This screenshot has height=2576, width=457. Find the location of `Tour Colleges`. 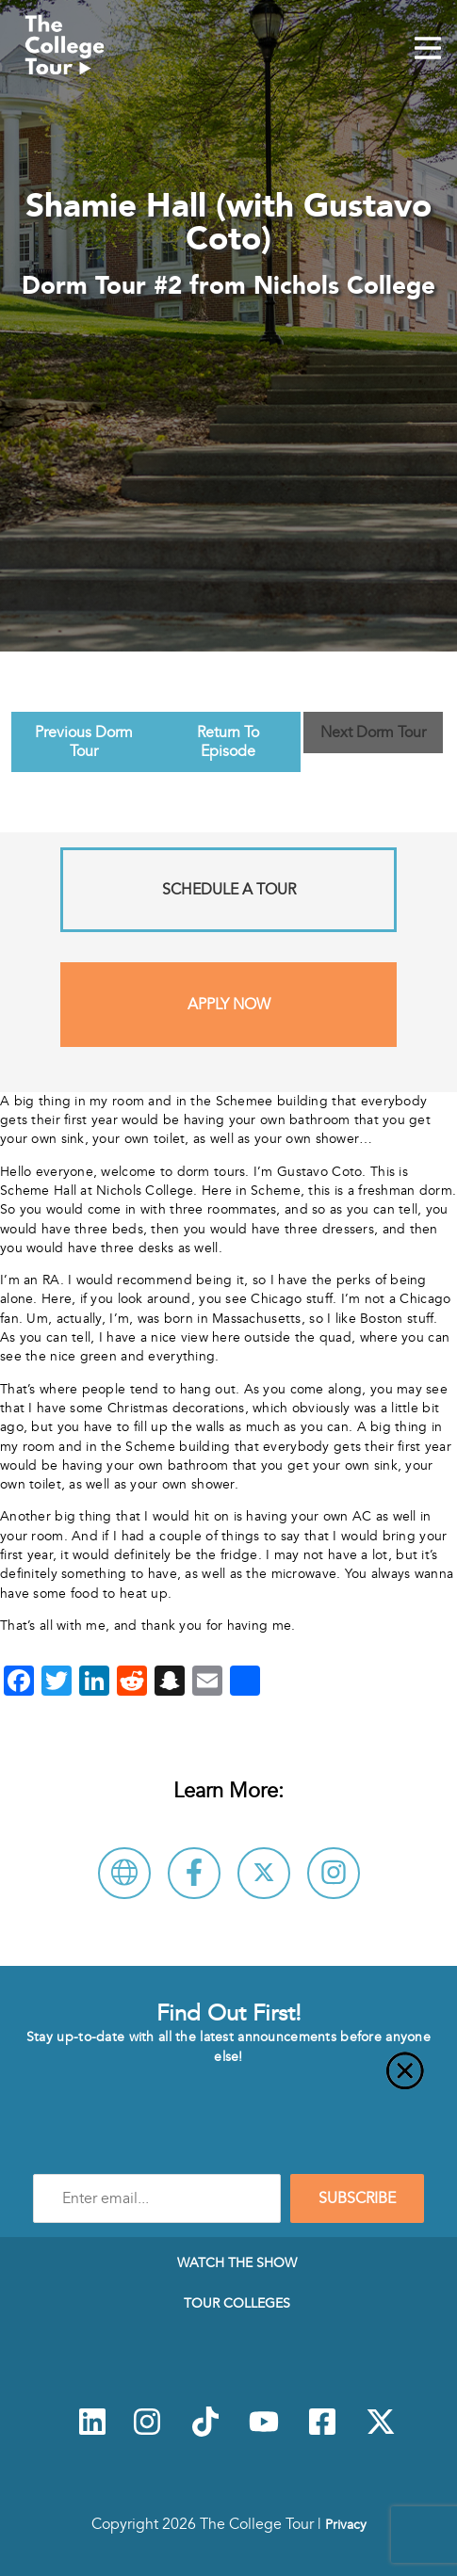

Tour Colleges is located at coordinates (237, 2302).